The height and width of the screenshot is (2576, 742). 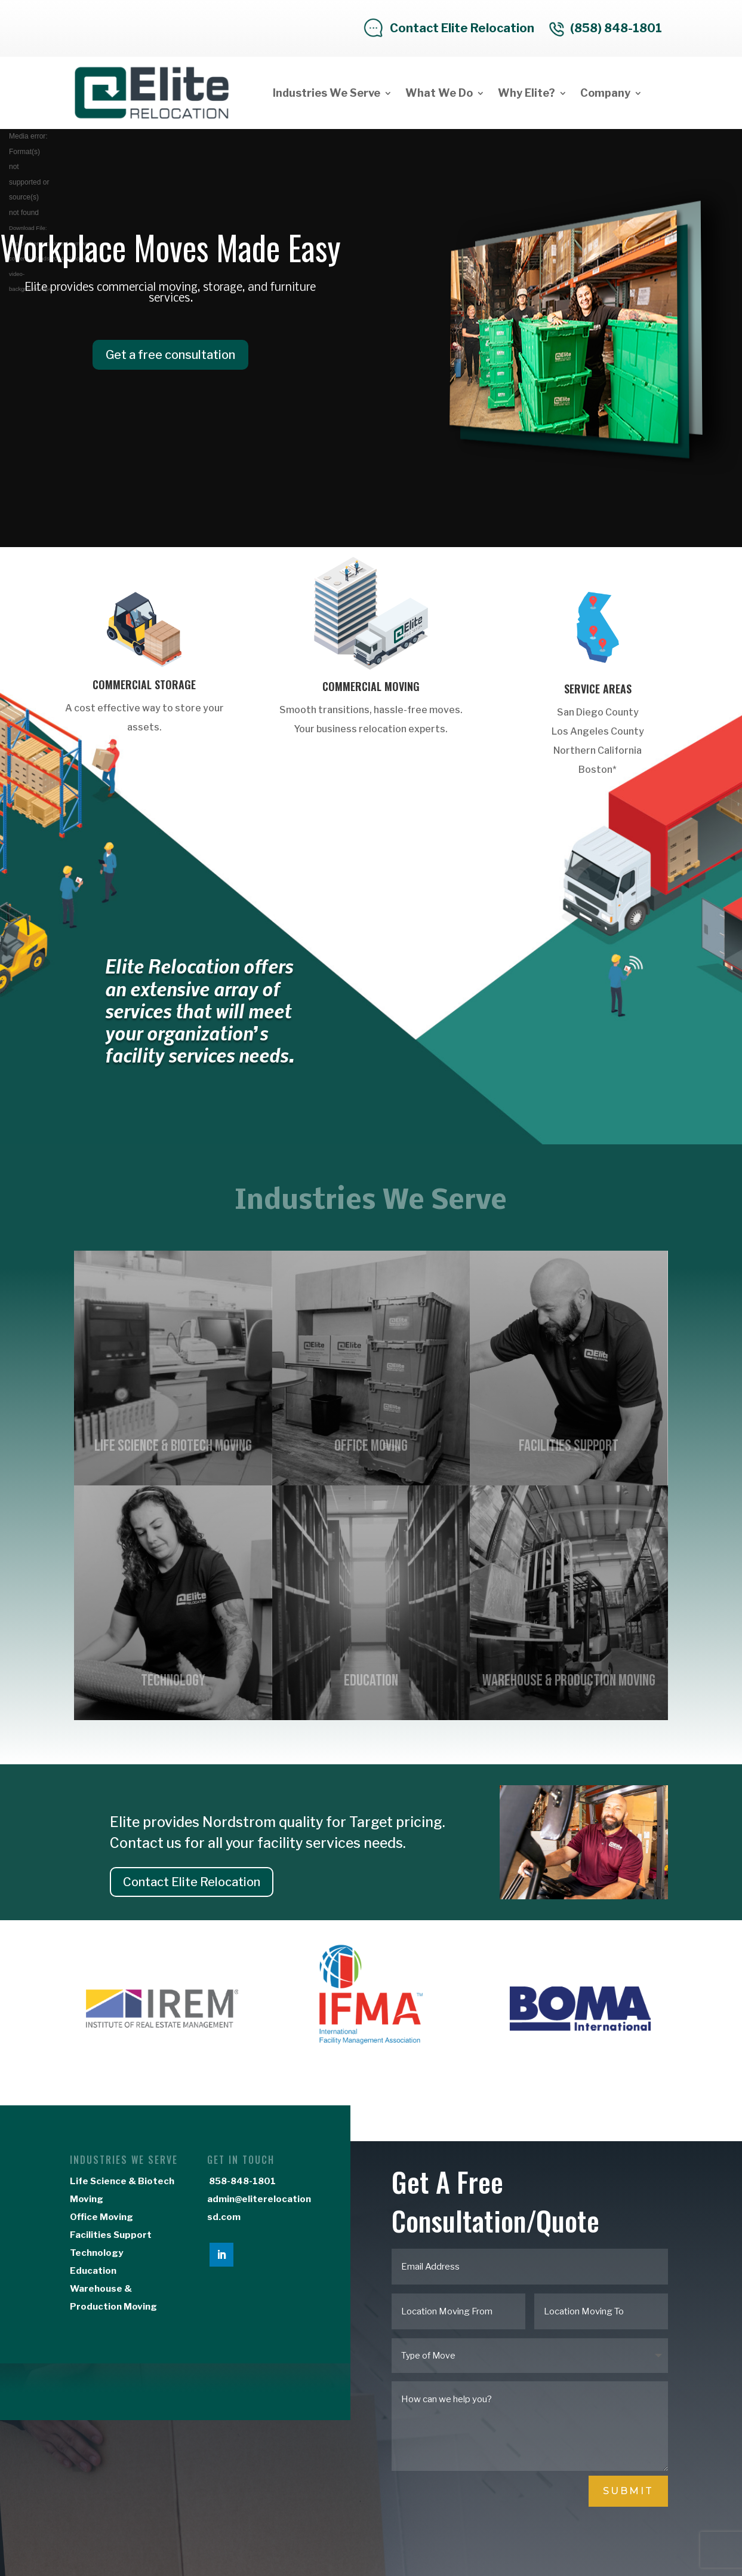 I want to click on Commercial Moving, so click(x=371, y=686).